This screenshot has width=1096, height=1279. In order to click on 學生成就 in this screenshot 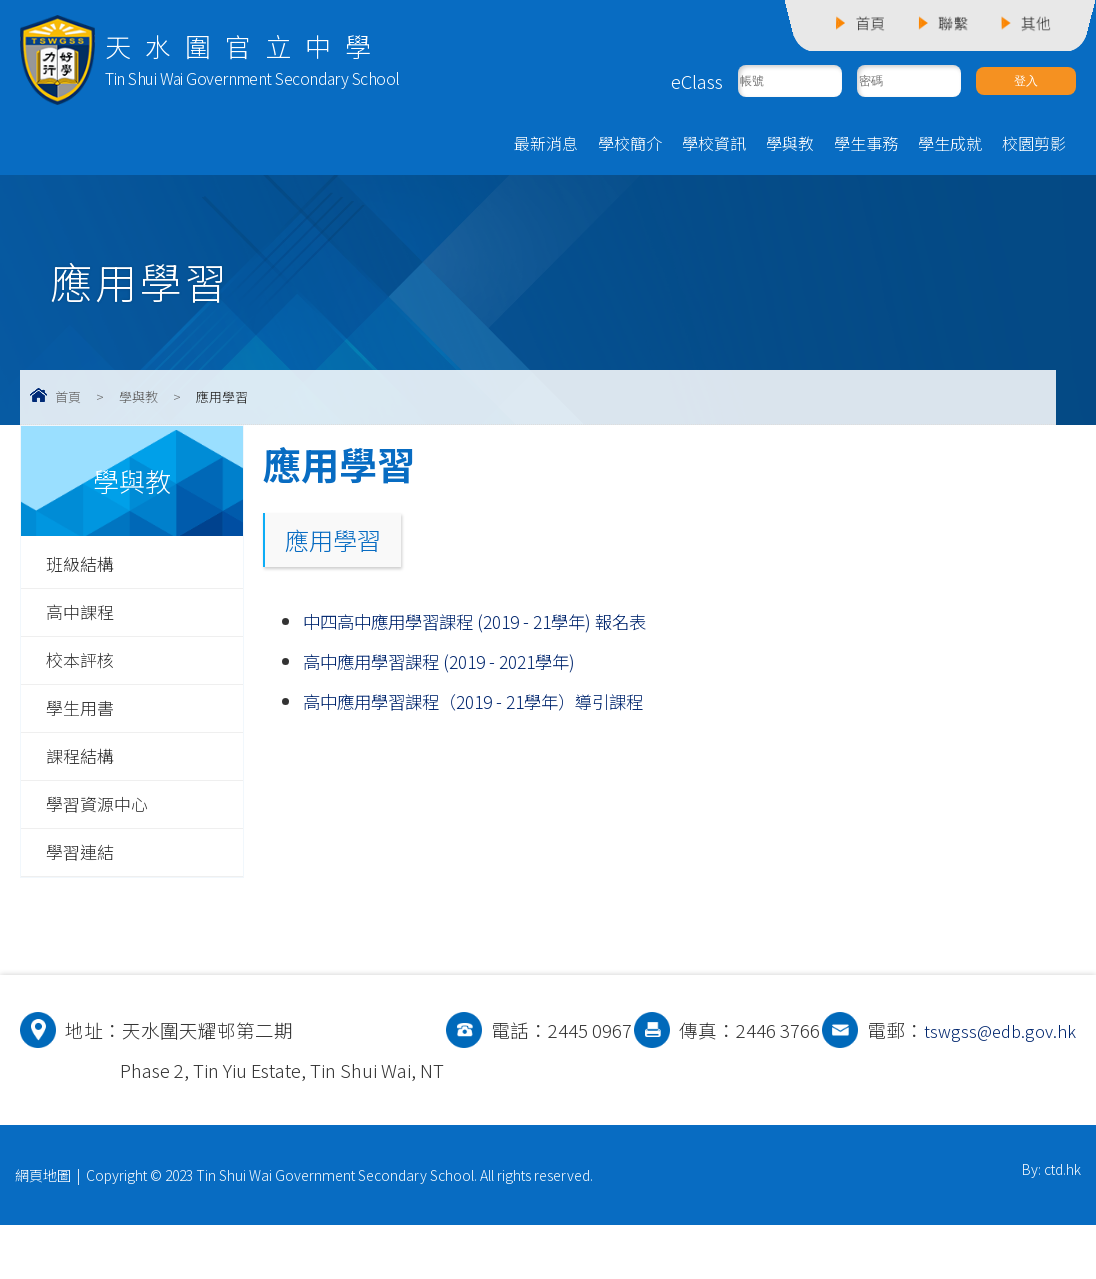, I will do `click(950, 147)`.